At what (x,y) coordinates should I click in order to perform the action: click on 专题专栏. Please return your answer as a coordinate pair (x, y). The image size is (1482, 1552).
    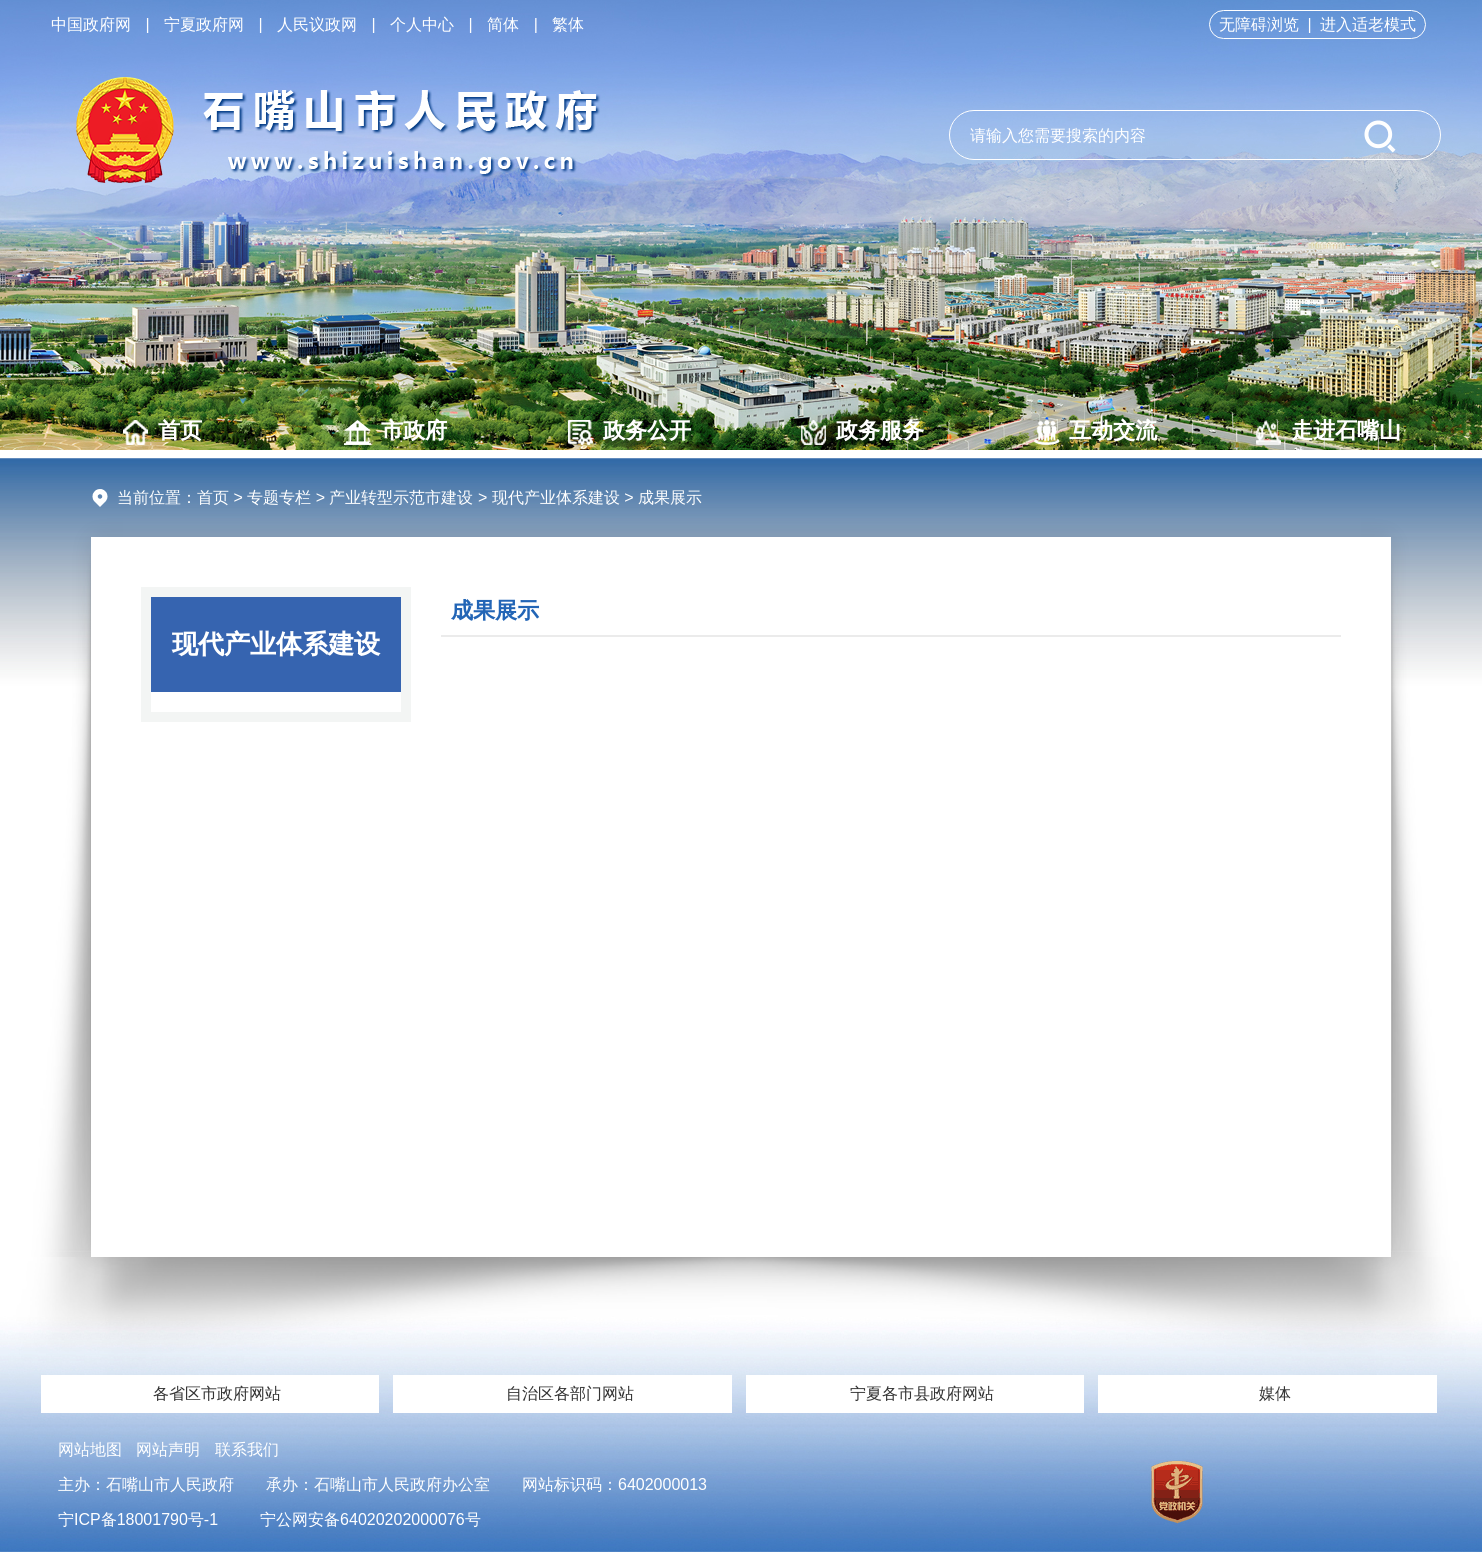
    Looking at the image, I should click on (279, 497).